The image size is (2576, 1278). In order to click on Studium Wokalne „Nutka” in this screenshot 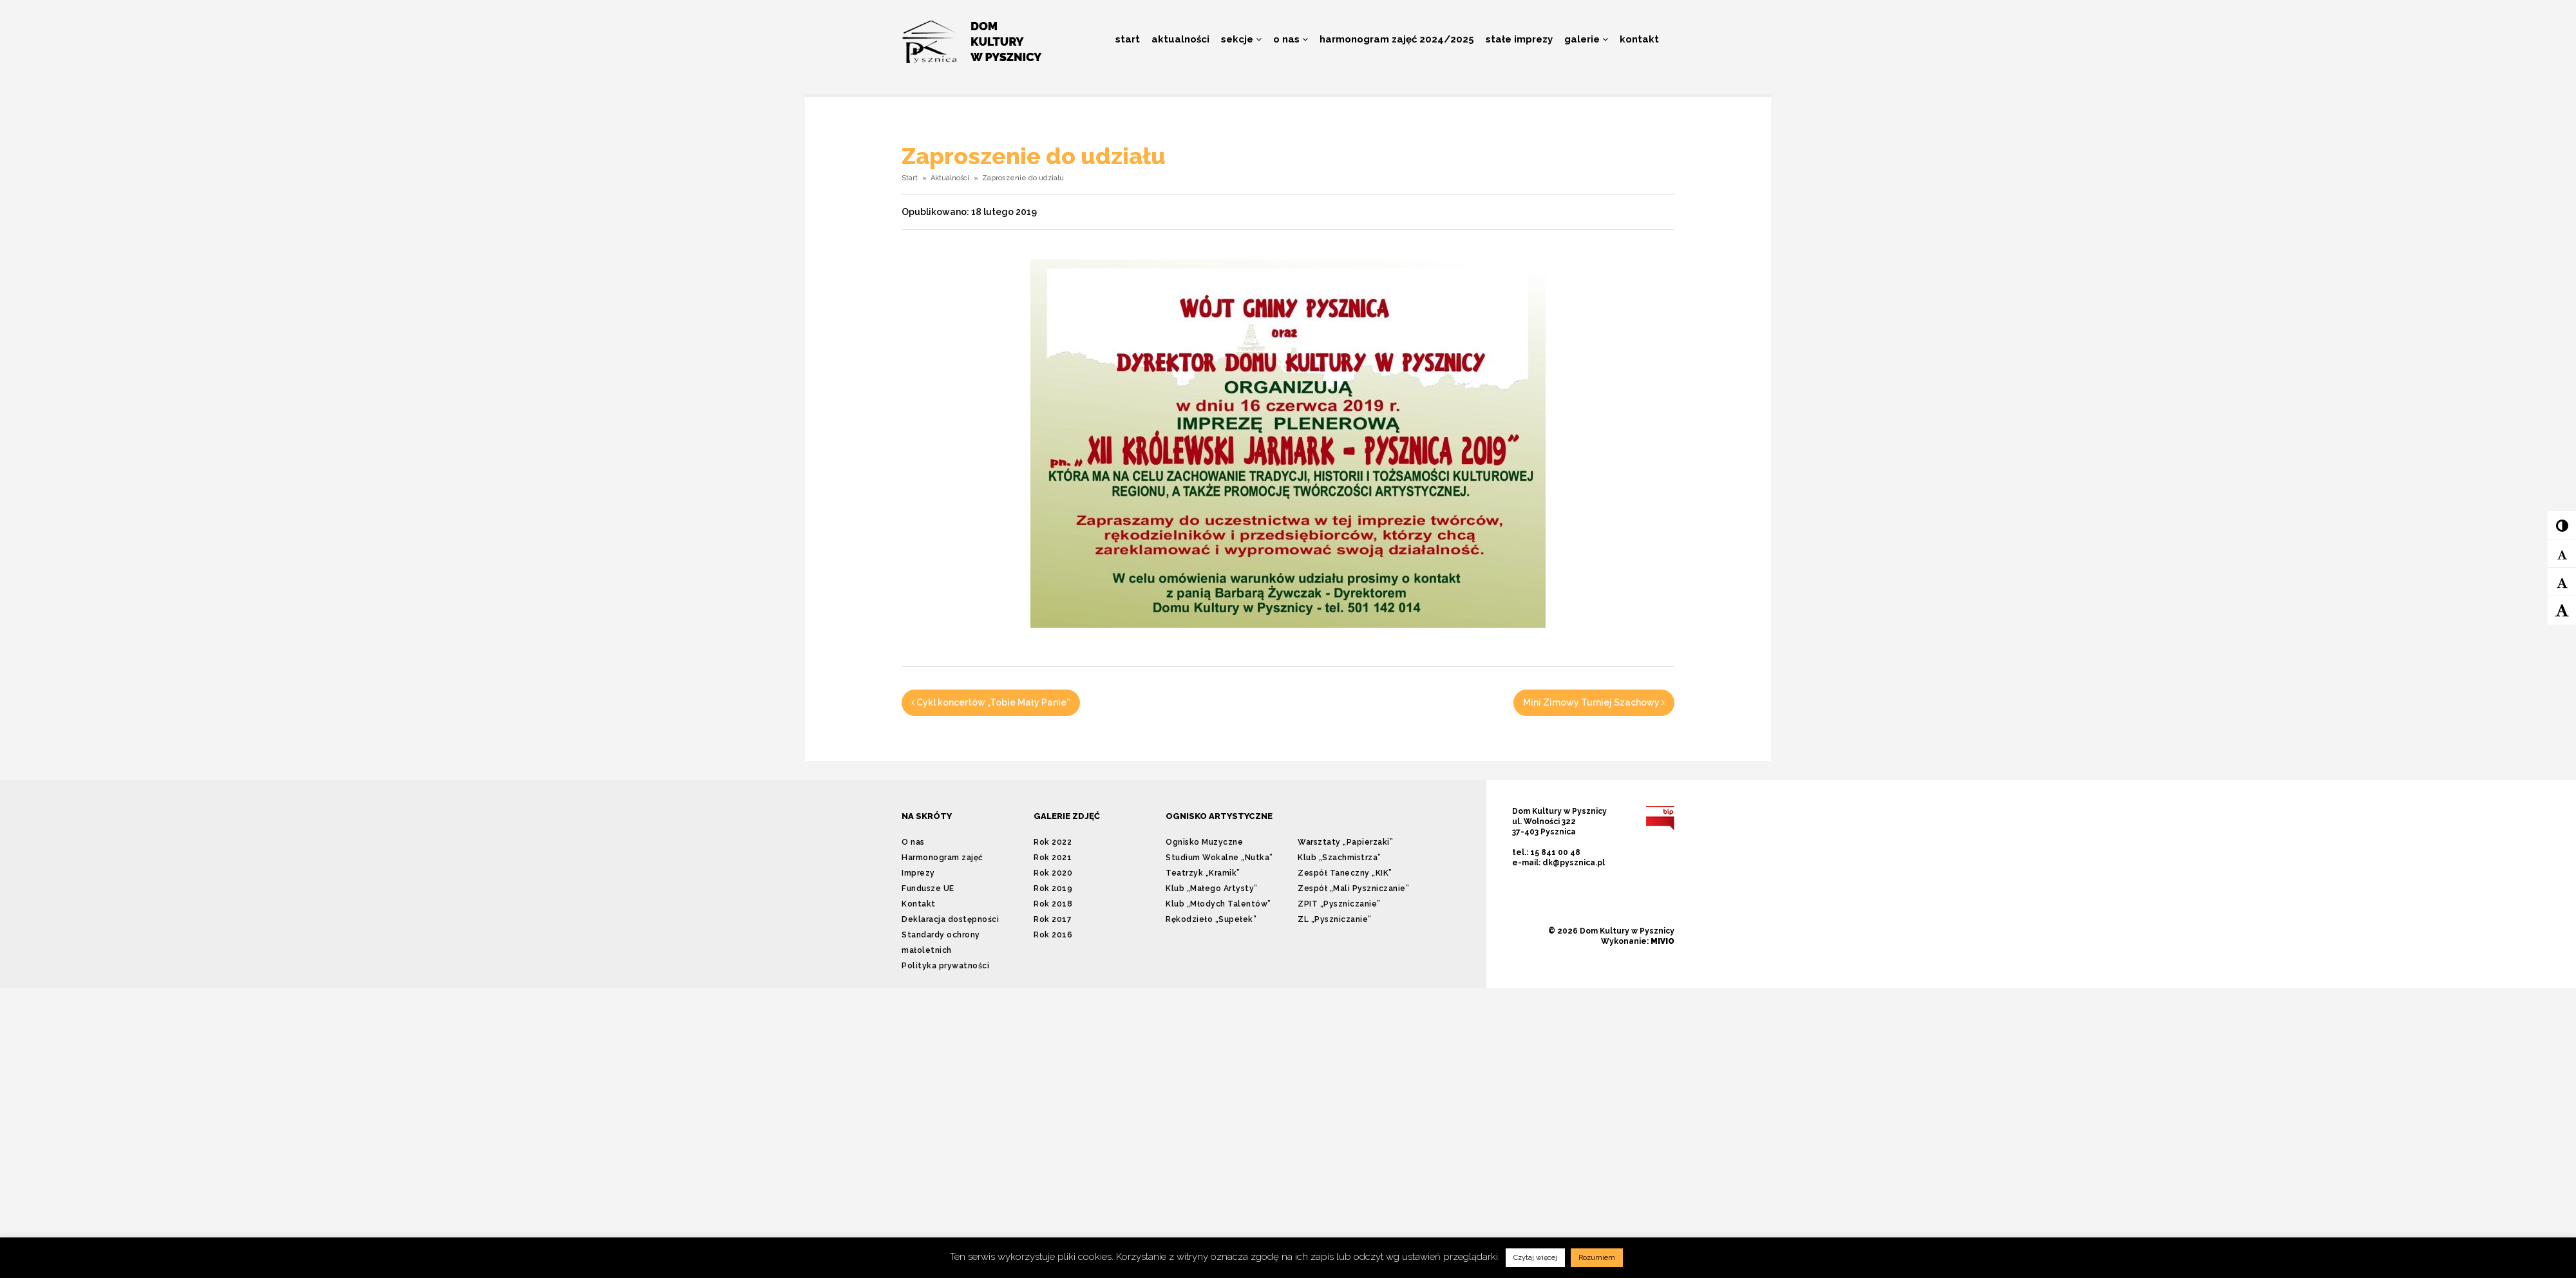, I will do `click(1219, 857)`.